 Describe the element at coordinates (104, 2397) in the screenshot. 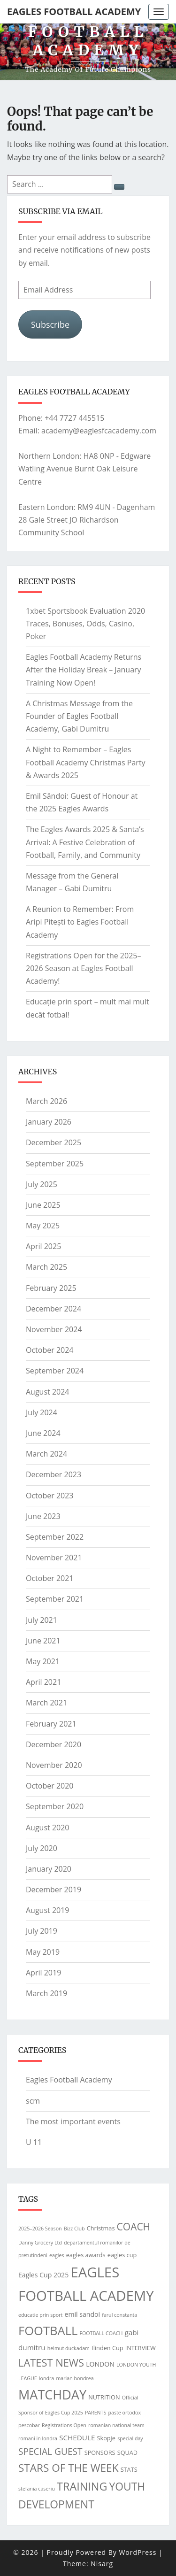

I see `NUTRITION [NUTRITION (2 items)]` at that location.